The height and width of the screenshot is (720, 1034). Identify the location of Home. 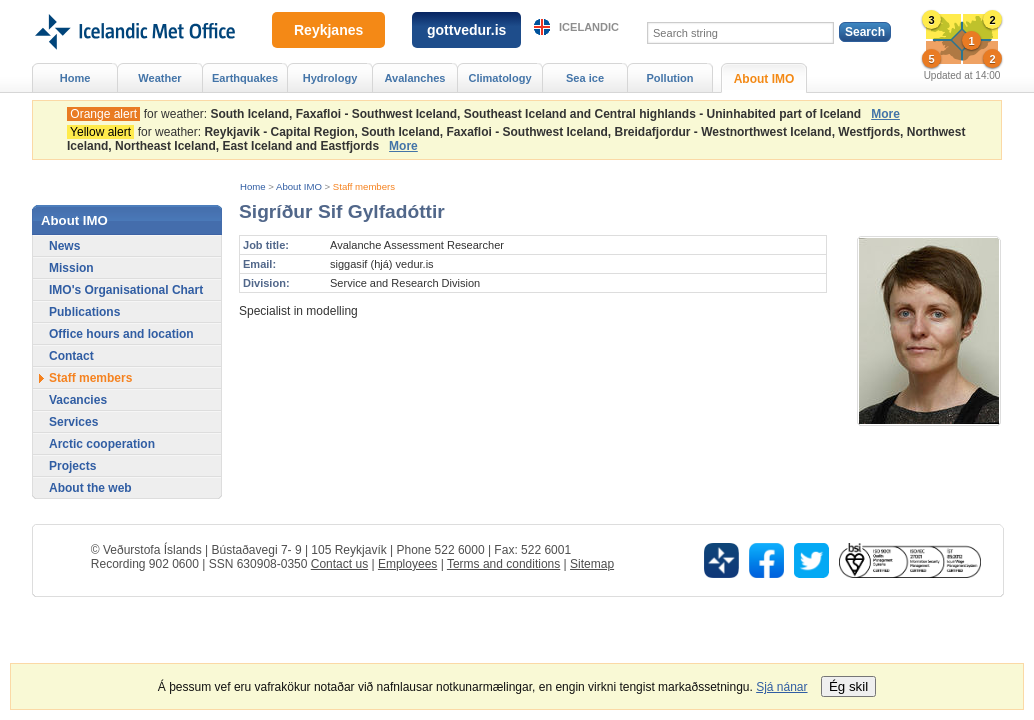
(253, 186).